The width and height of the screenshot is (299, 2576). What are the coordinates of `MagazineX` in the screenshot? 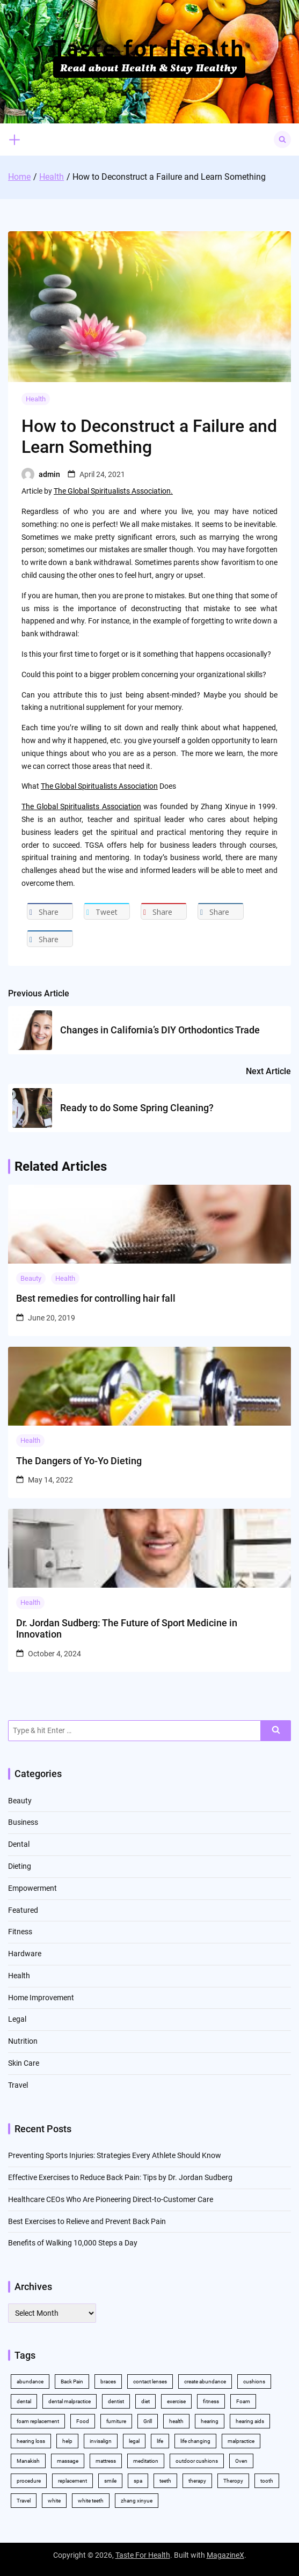 It's located at (225, 2555).